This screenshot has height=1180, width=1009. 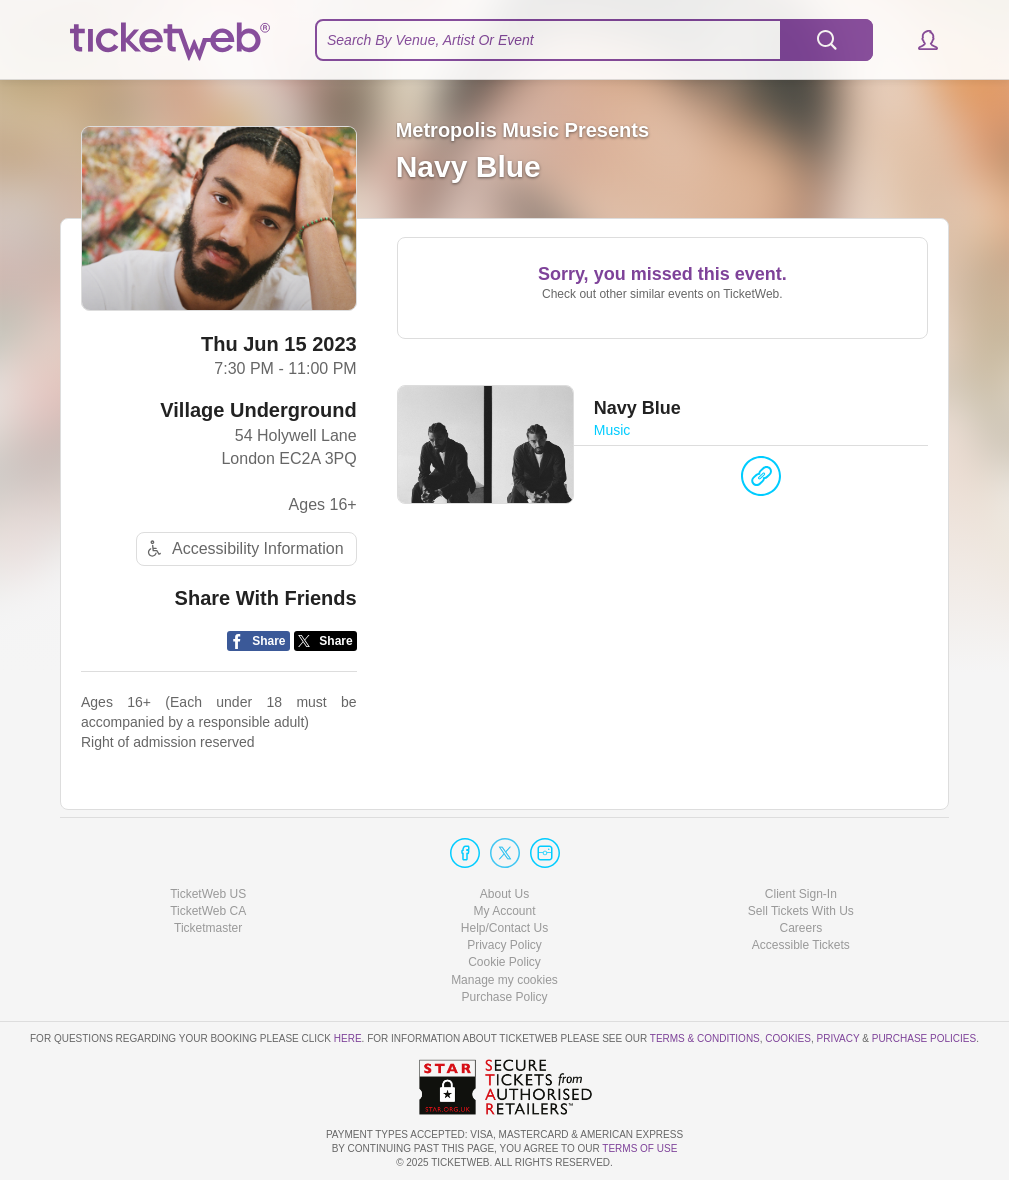 What do you see at coordinates (504, 962) in the screenshot?
I see `Cookie Policy` at bounding box center [504, 962].